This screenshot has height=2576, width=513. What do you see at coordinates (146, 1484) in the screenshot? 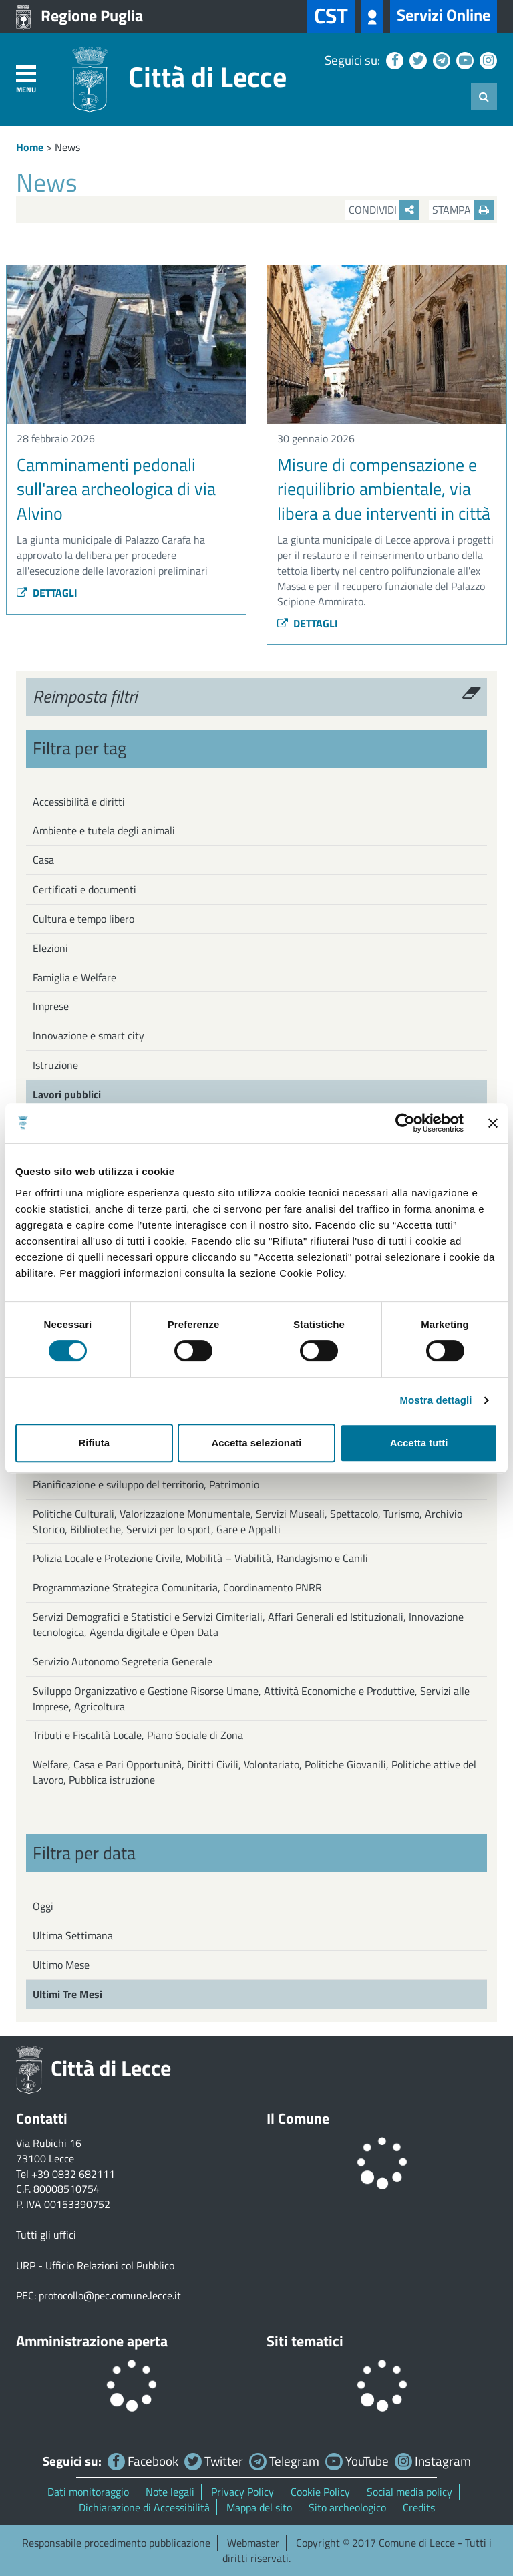
I see `Pianificazione e sviluppo del territorio, Patrimonio` at bounding box center [146, 1484].